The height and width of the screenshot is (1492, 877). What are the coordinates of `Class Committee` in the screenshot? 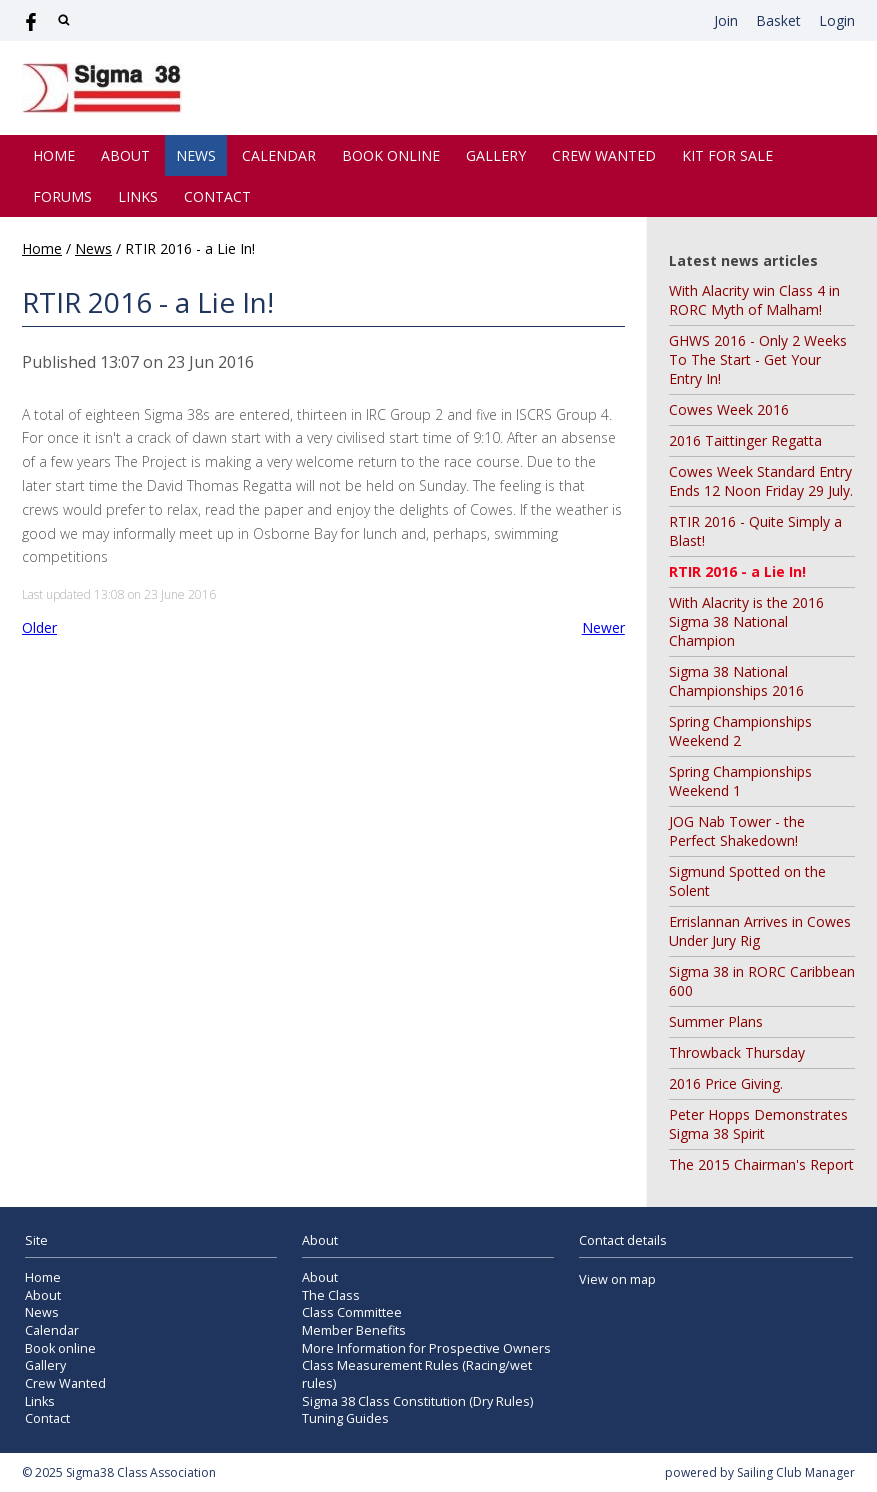 It's located at (352, 1312).